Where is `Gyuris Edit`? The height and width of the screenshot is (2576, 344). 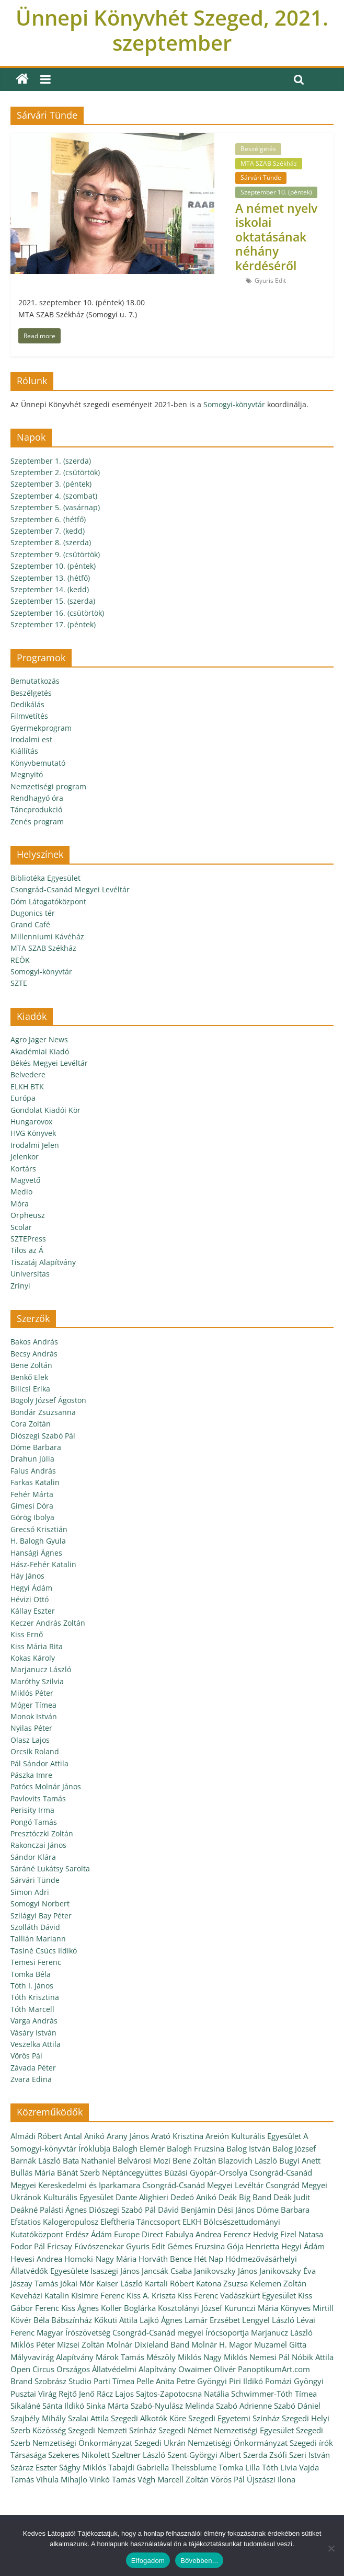
Gyuris Edit is located at coordinates (270, 280).